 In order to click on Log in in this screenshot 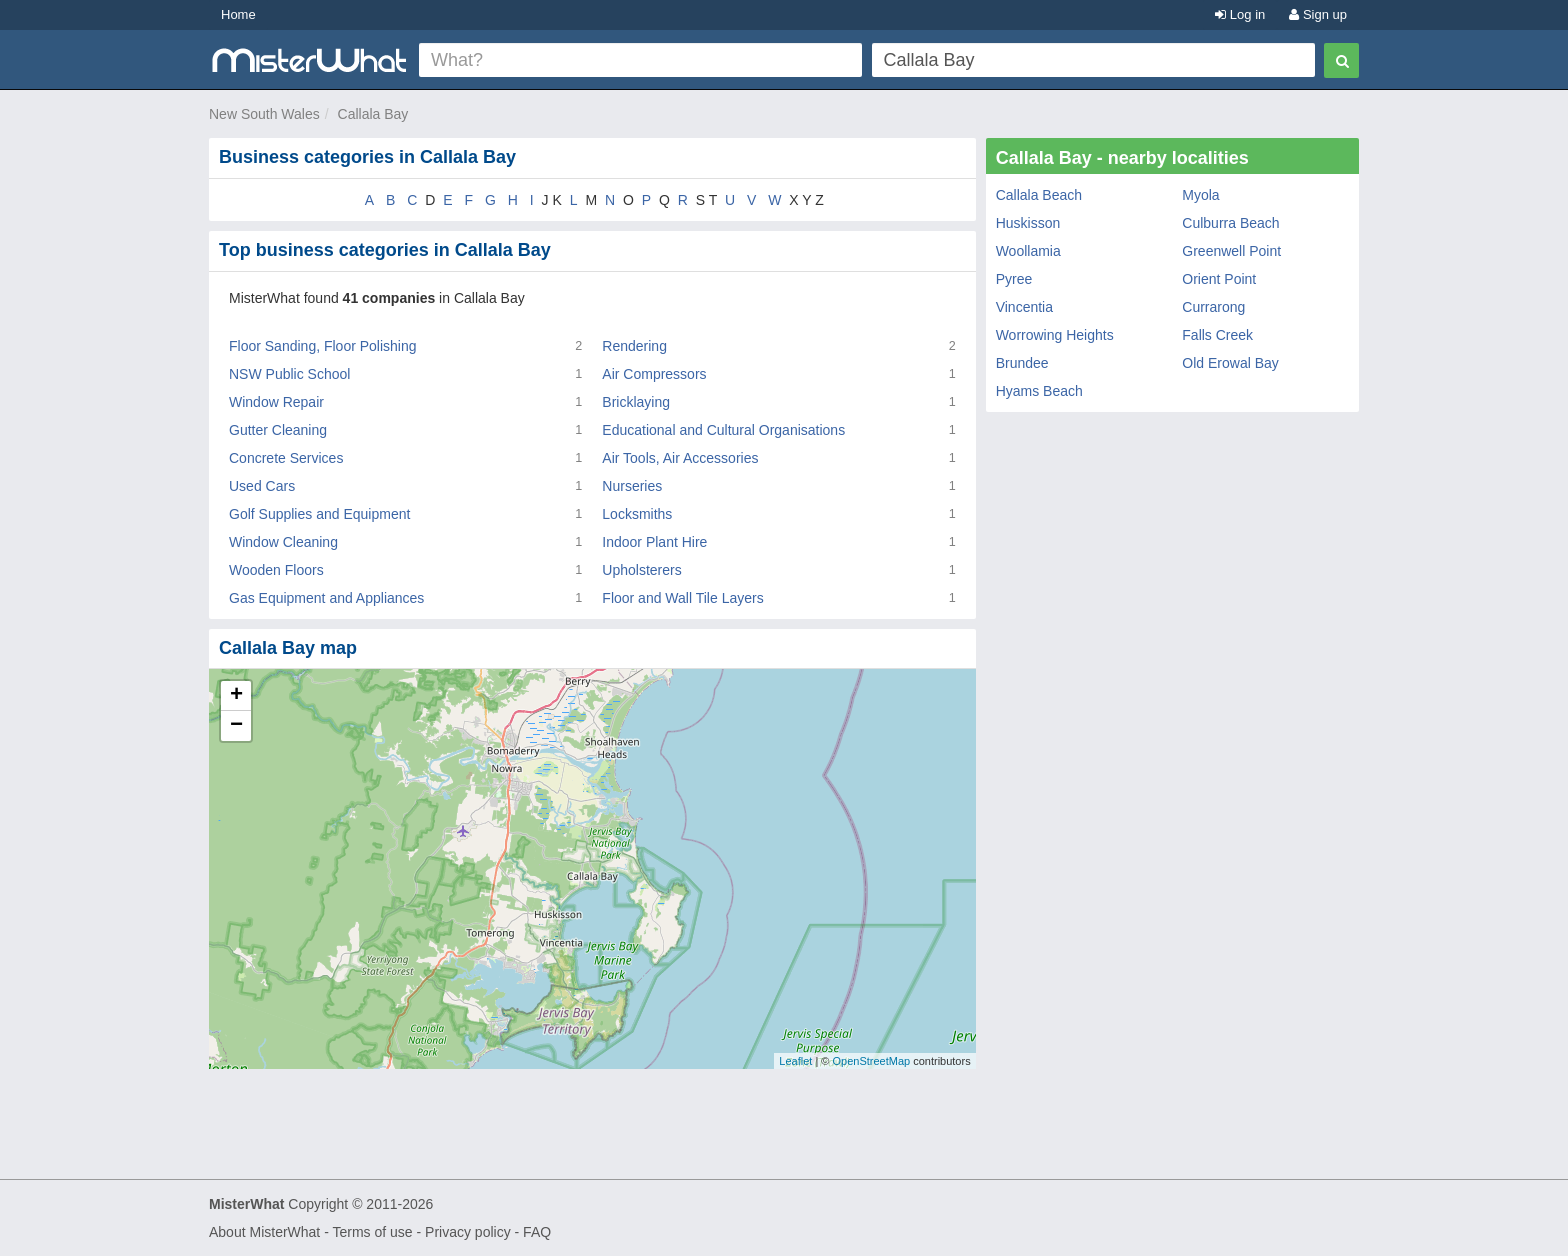, I will do `click(1240, 14)`.